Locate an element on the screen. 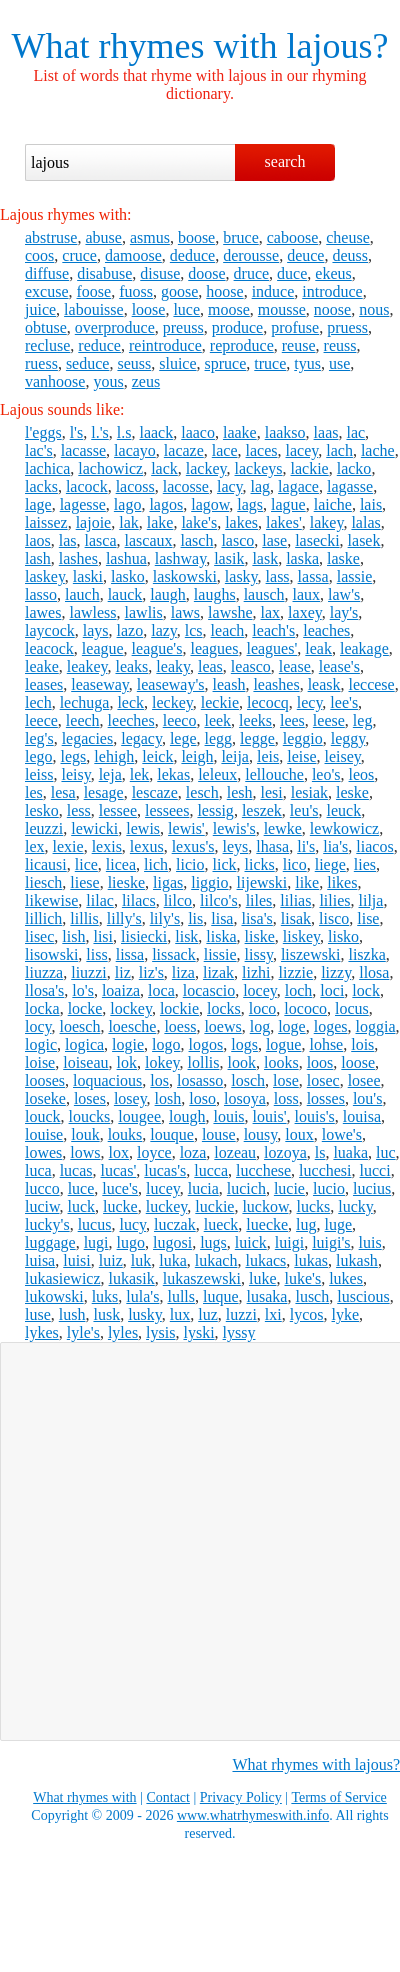  lows is located at coordinates (85, 1152).